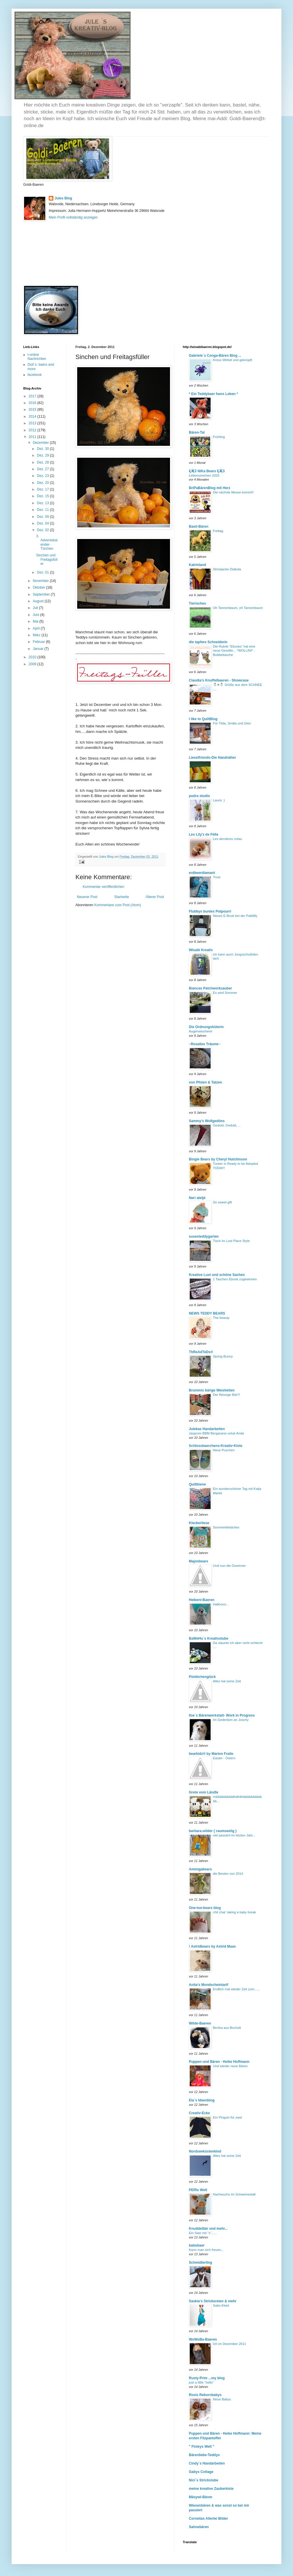  I want to click on Rusty-Prim ...my blog, so click(207, 2378).